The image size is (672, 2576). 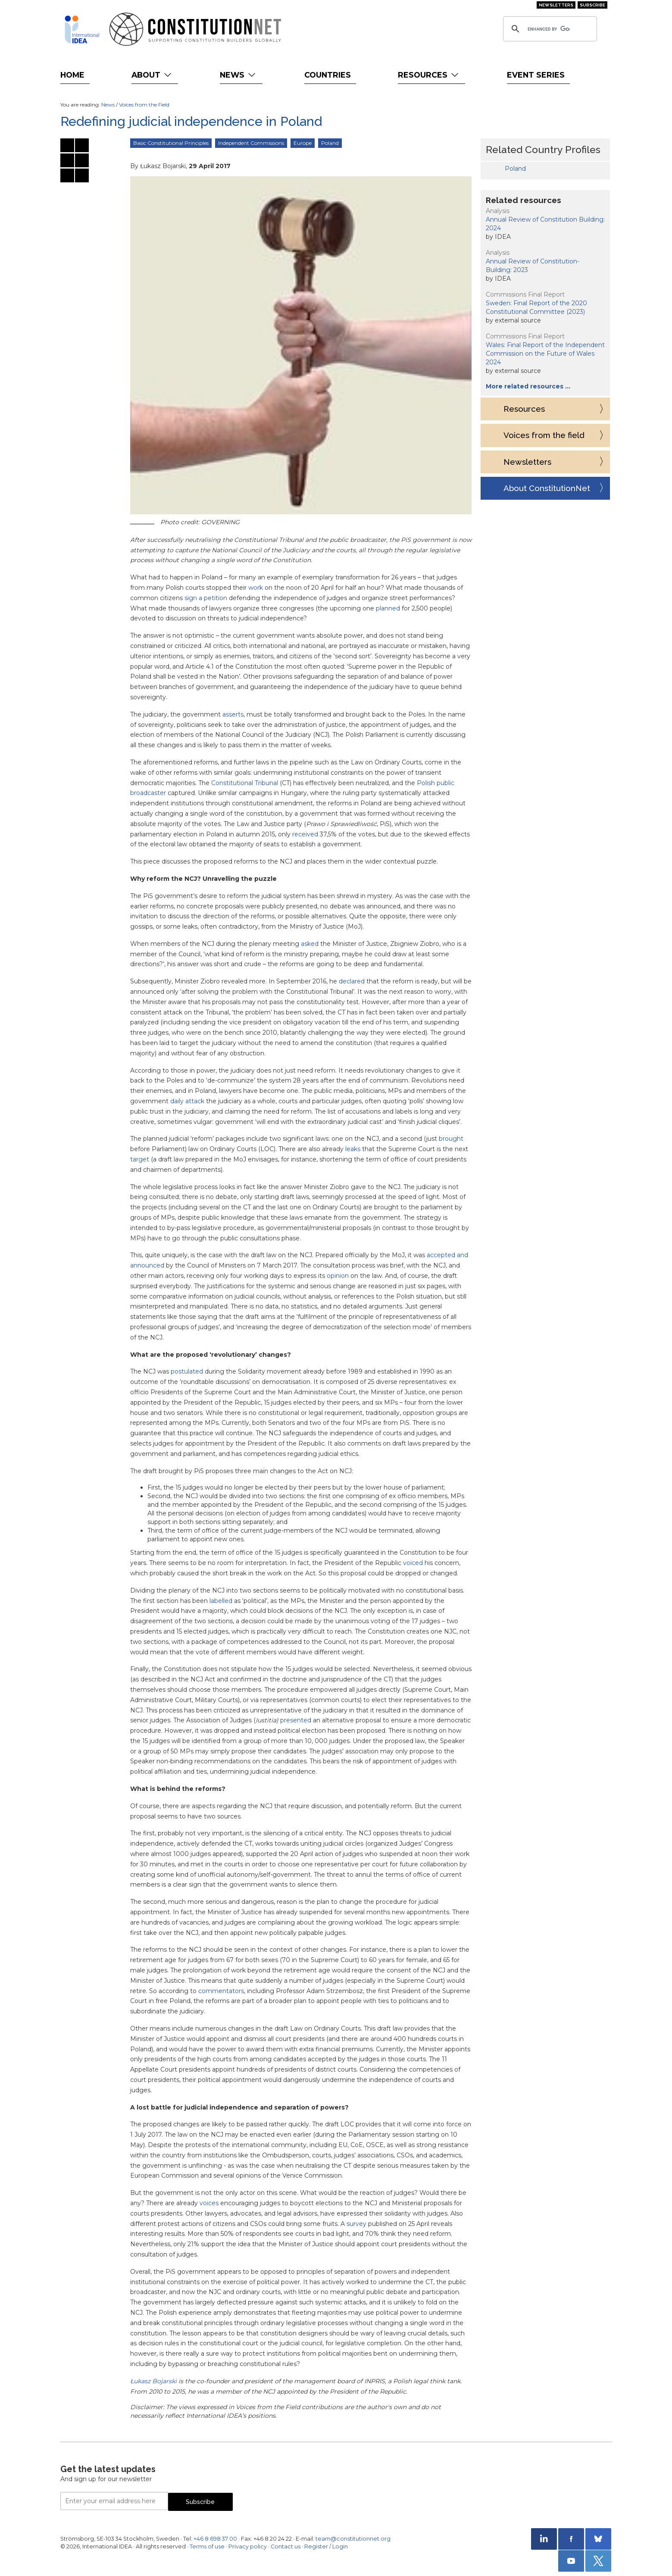 What do you see at coordinates (352, 981) in the screenshot?
I see `declared` at bounding box center [352, 981].